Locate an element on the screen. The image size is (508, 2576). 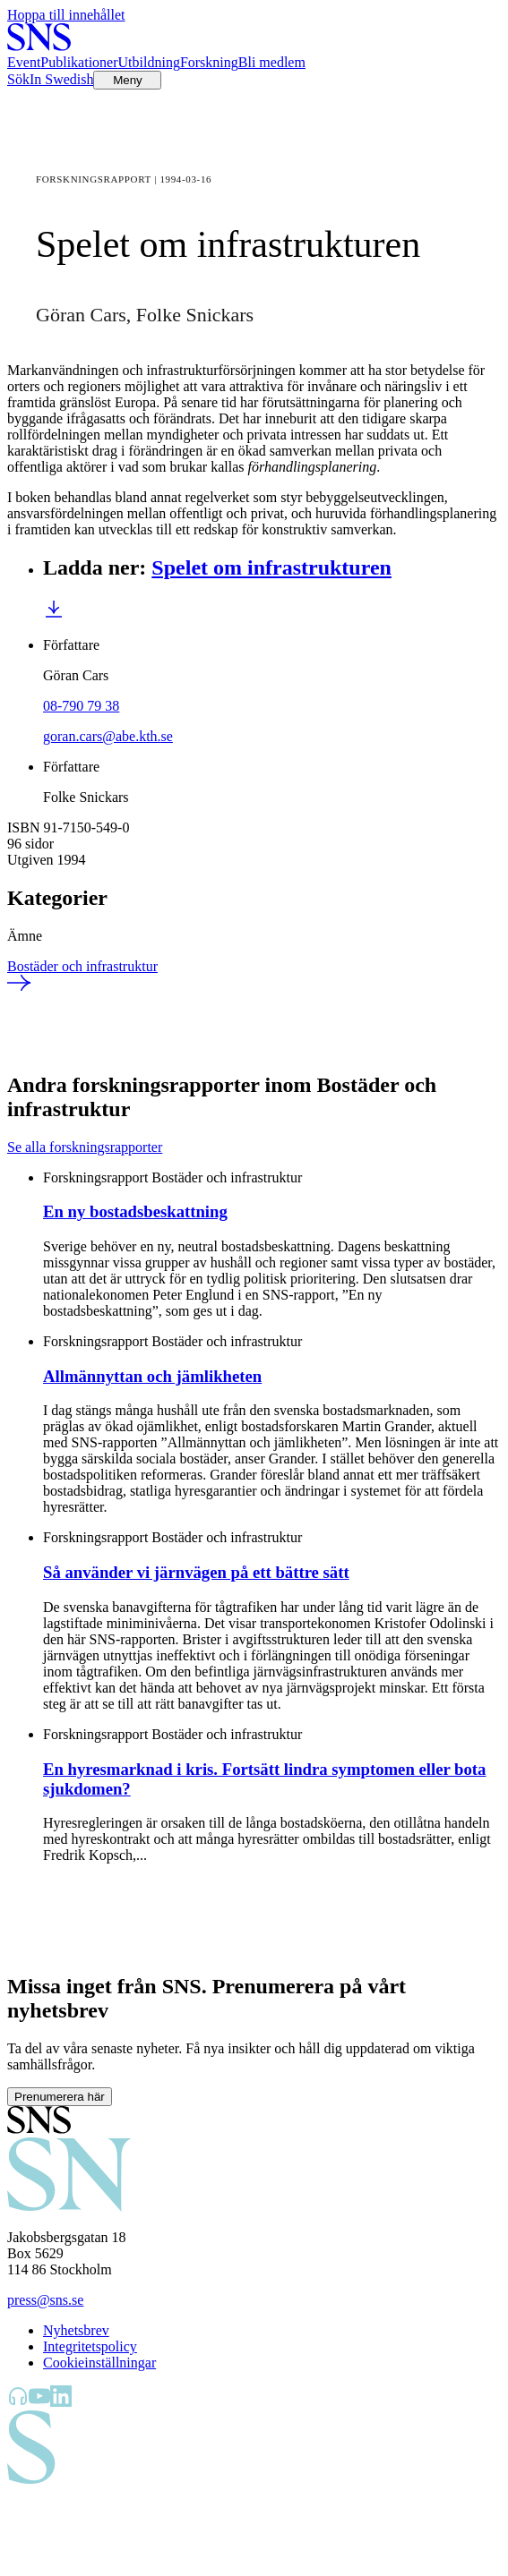
[SNS Kunskap på LinkedIn] is located at coordinates (61, 2402).